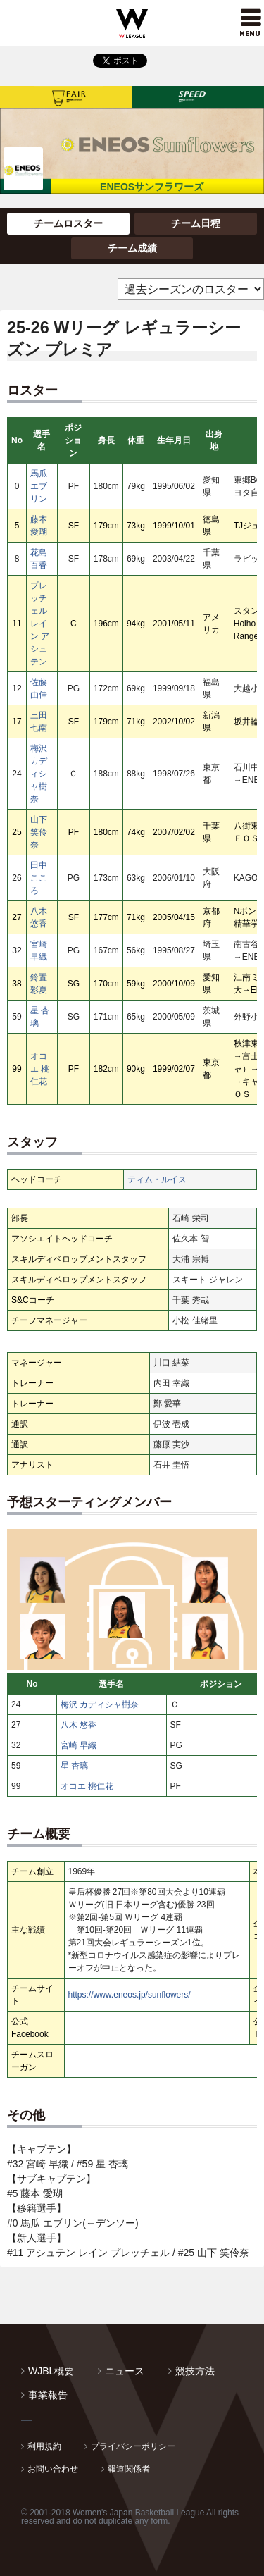 The image size is (264, 2576). I want to click on 山下 笑伶奈, so click(38, 832).